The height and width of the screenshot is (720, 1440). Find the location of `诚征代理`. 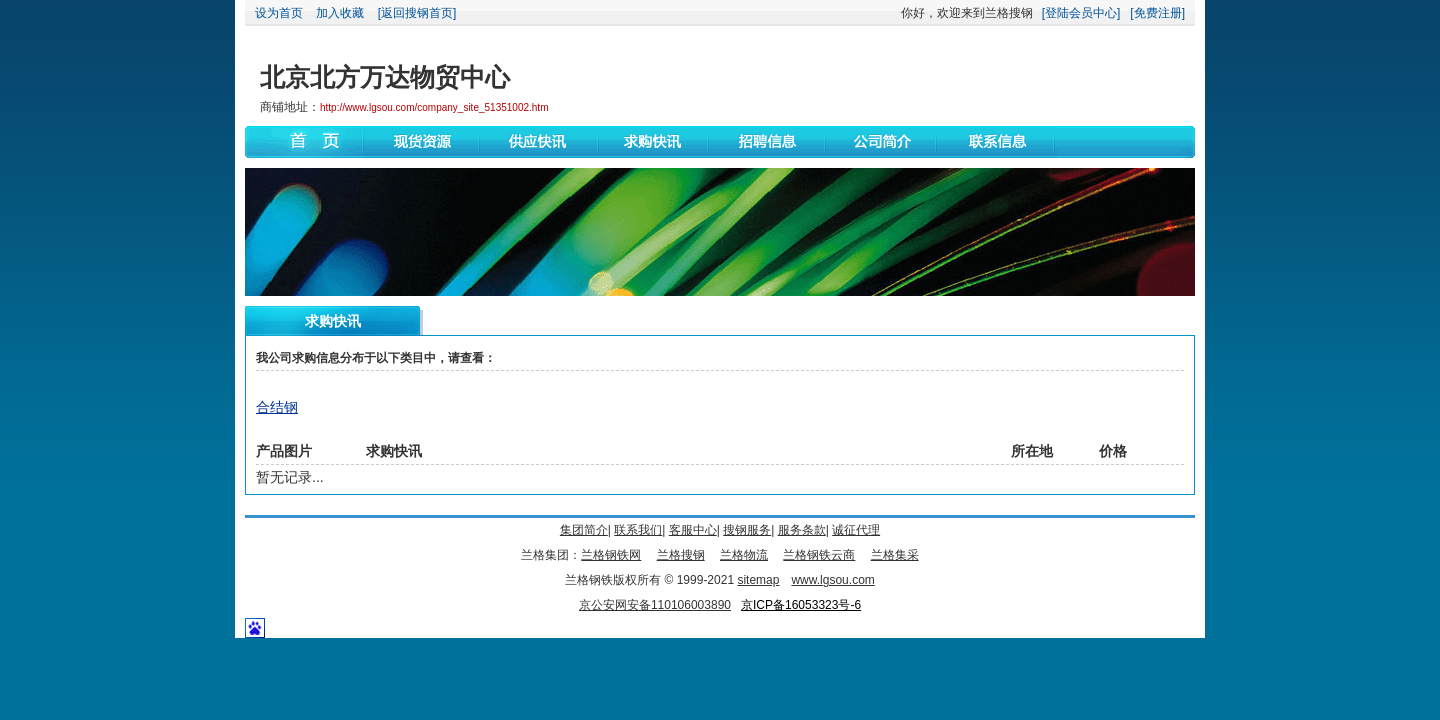

诚征代理 is located at coordinates (856, 530).